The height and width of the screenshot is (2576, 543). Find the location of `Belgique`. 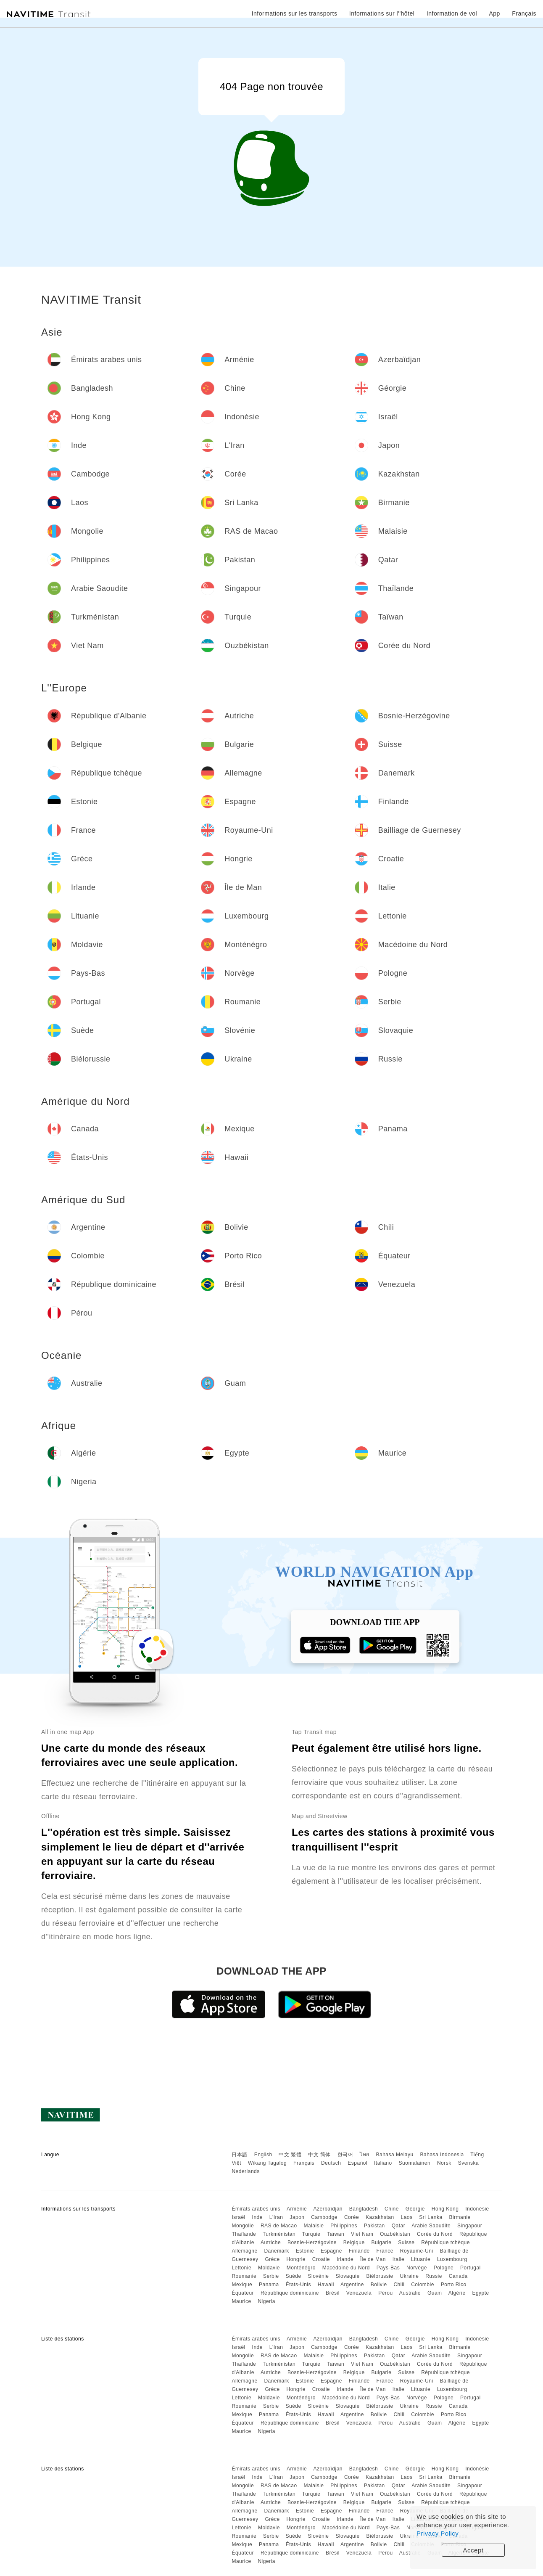

Belgique is located at coordinates (354, 2242).